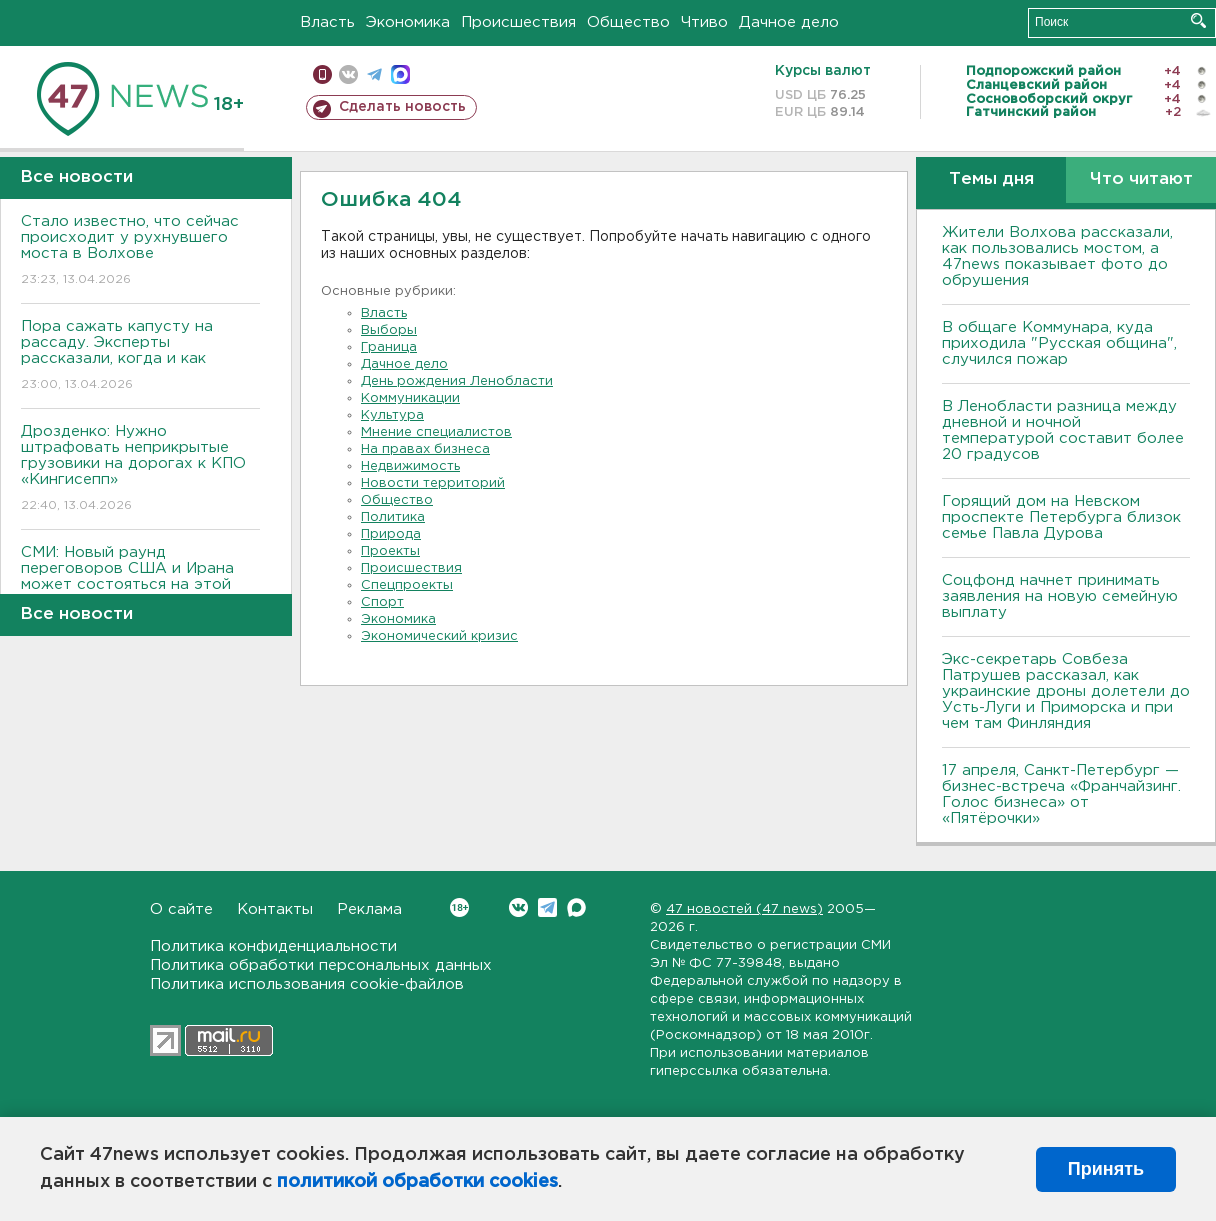 The width and height of the screenshot is (1216, 1221). Describe the element at coordinates (389, 347) in the screenshot. I see `Граница` at that location.